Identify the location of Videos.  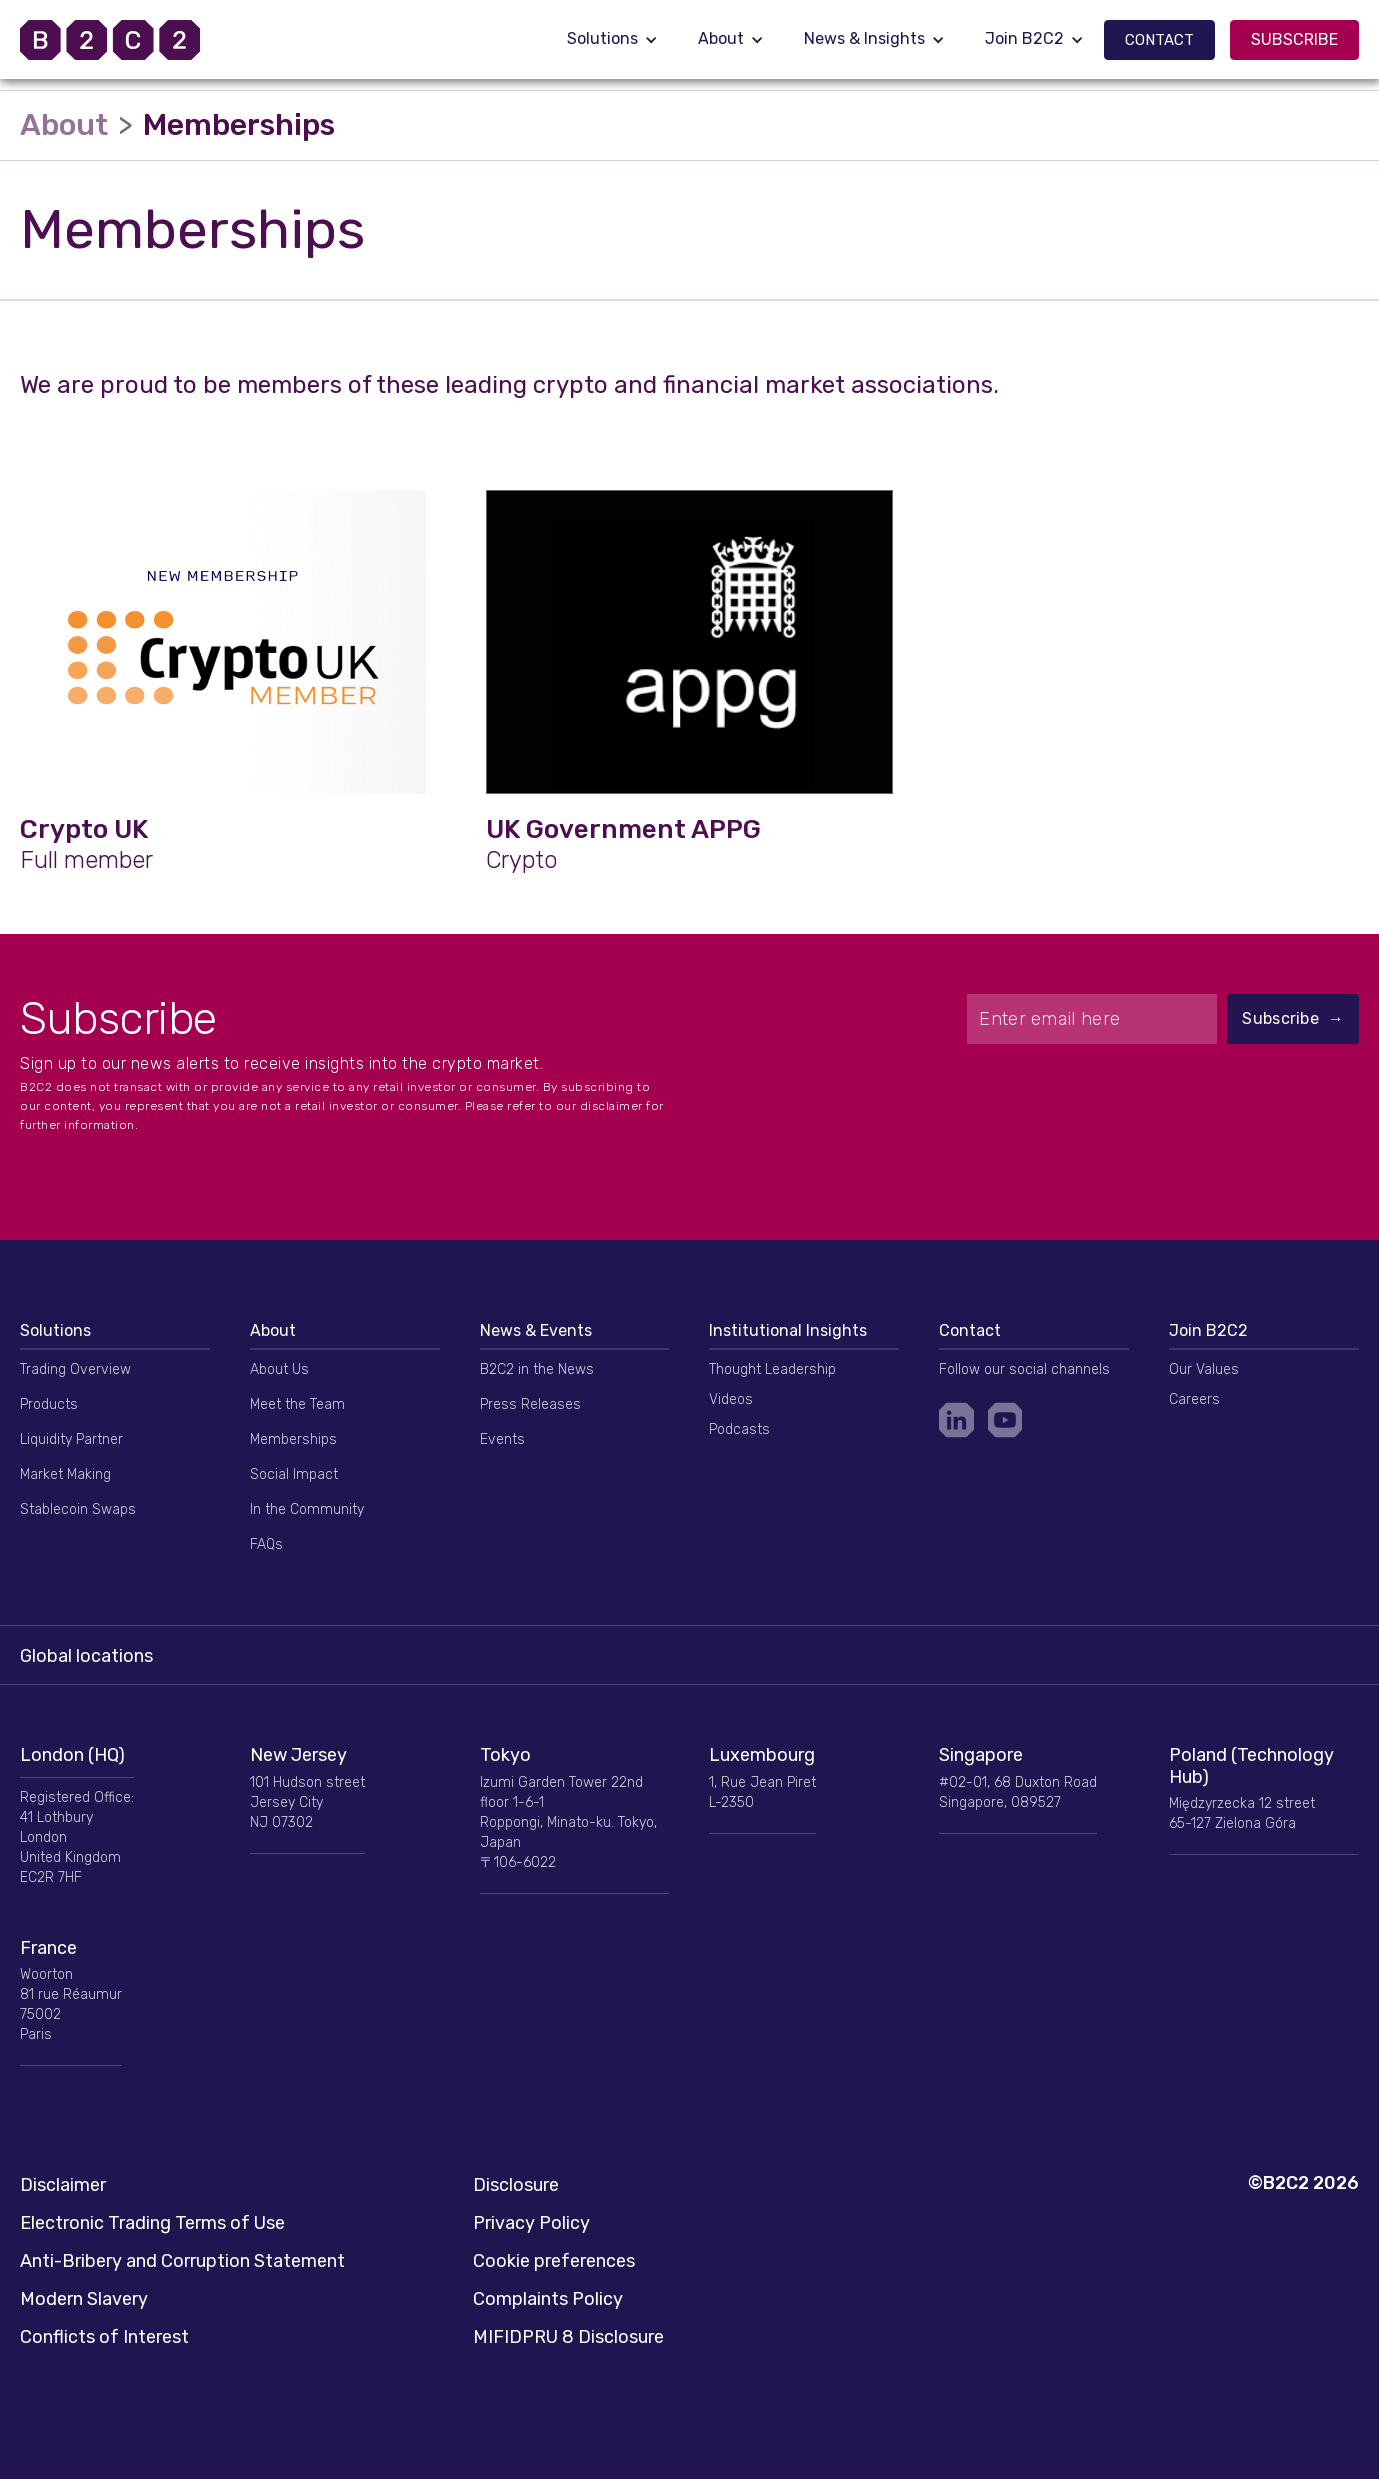
(731, 1399).